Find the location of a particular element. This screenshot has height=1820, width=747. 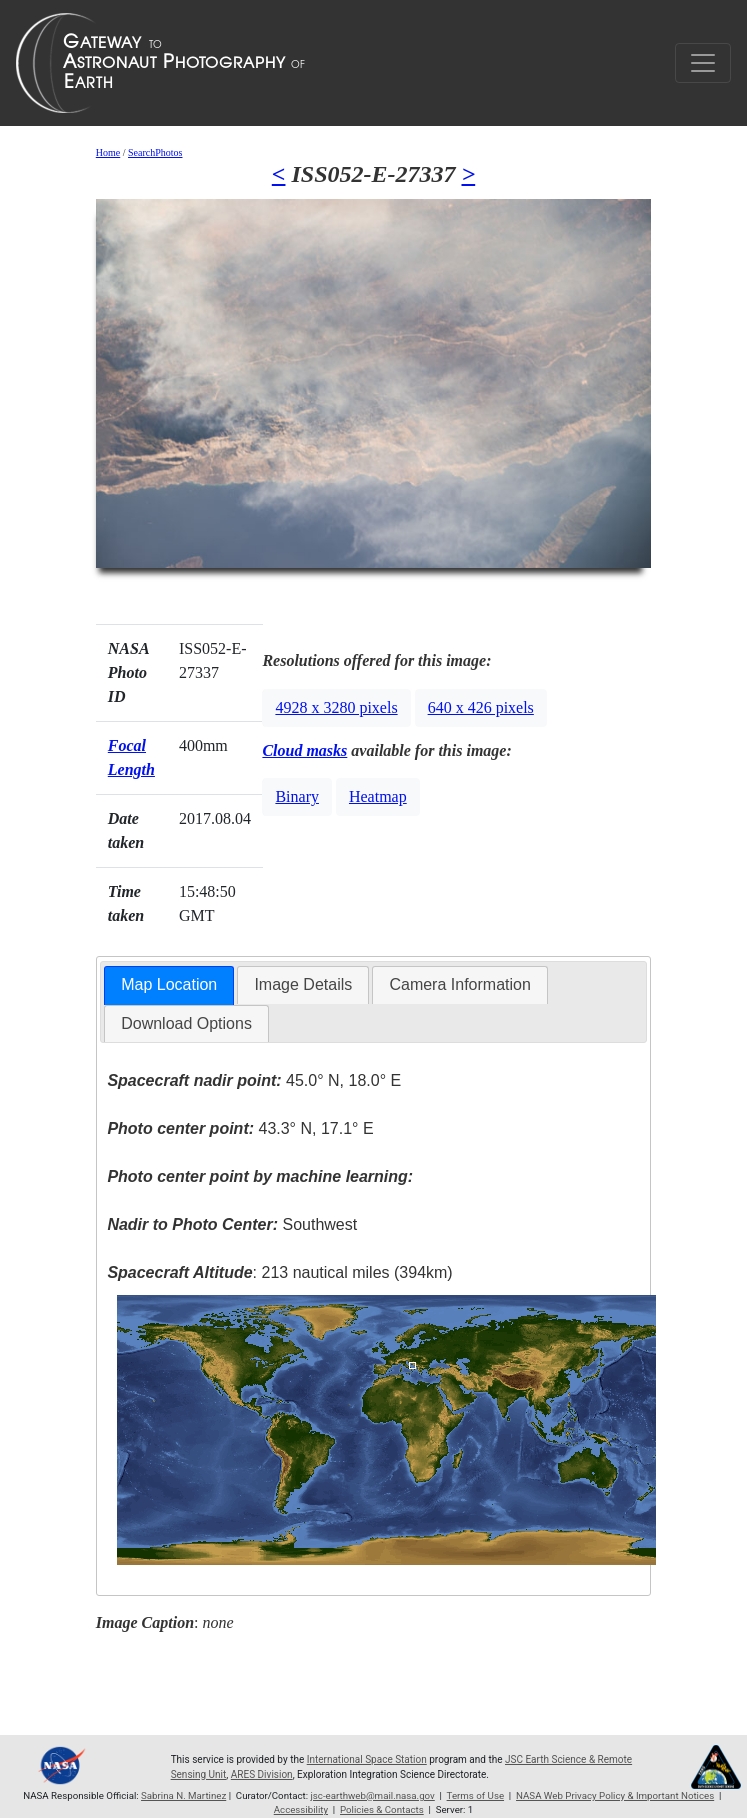

Accessibility is located at coordinates (301, 1809).